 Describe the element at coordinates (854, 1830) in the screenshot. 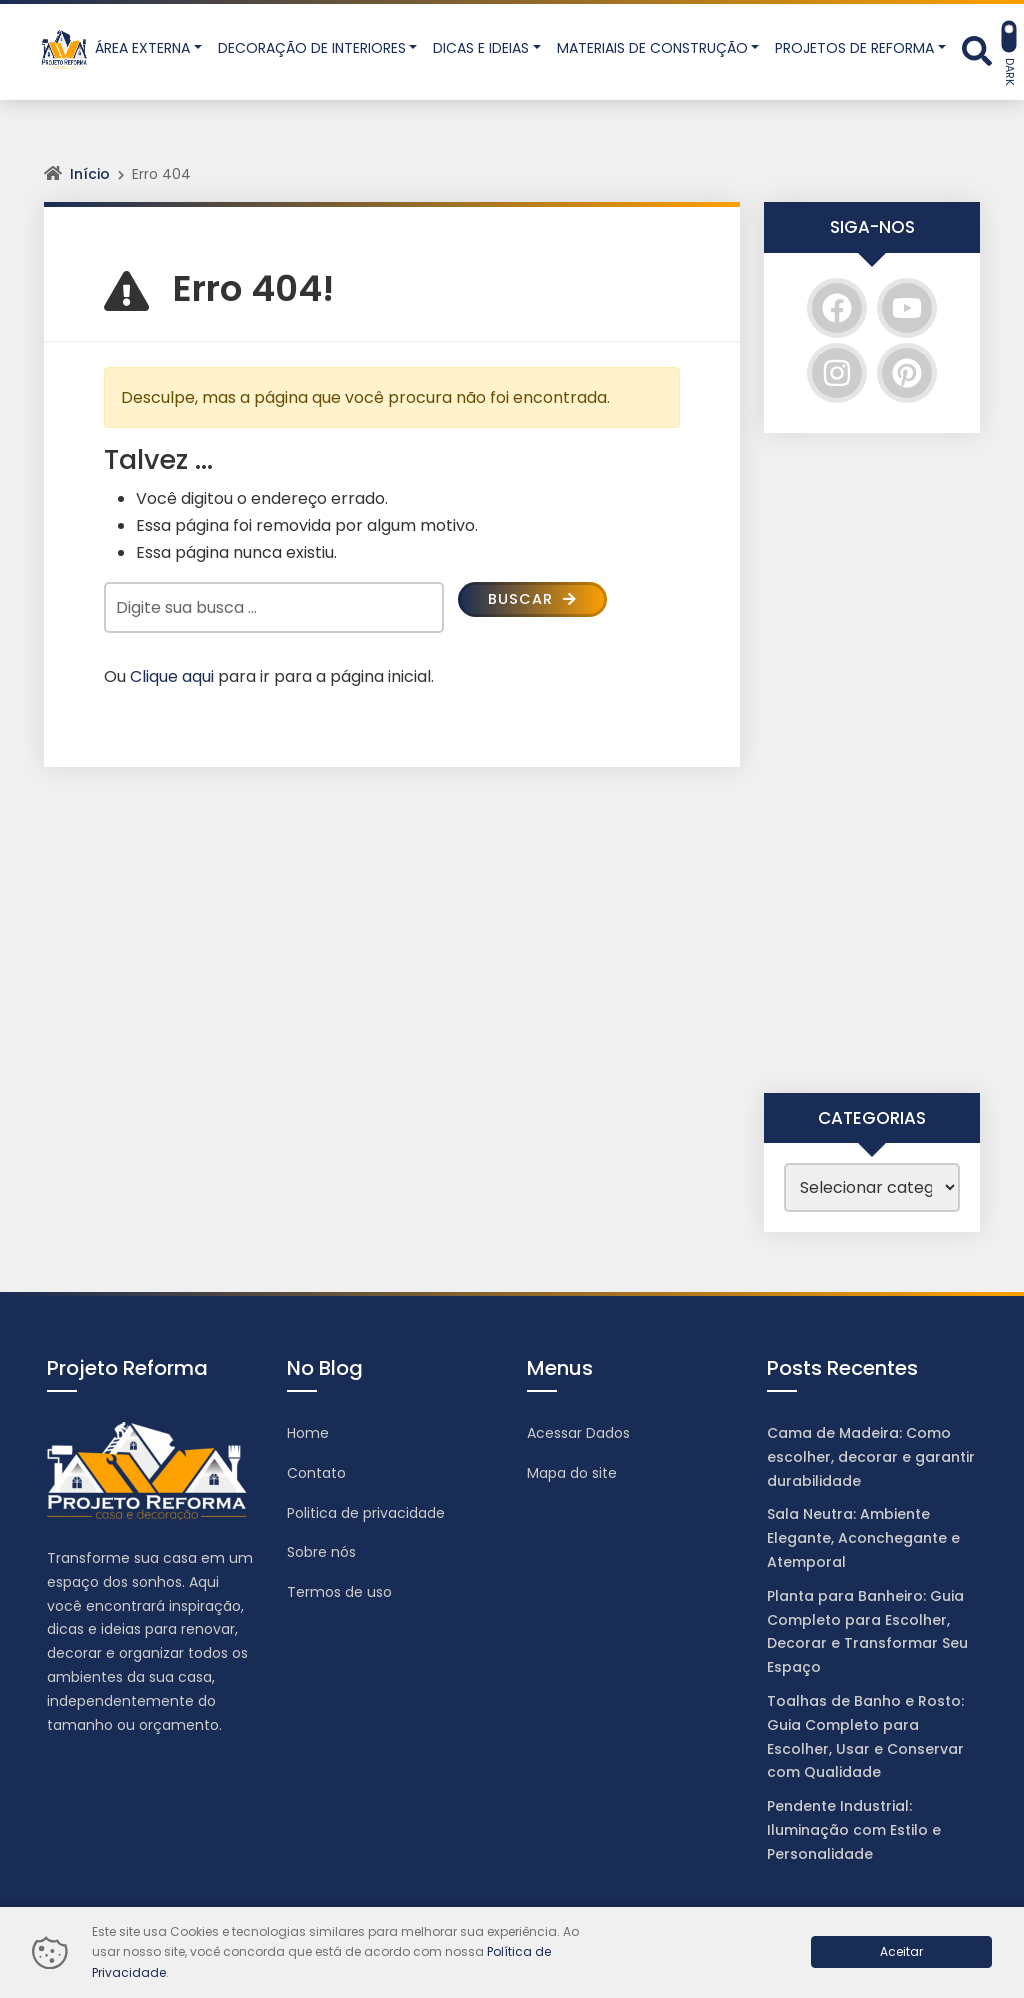

I see `Pendente Industrial: Iluminação com Estilo e Personalidade` at that location.